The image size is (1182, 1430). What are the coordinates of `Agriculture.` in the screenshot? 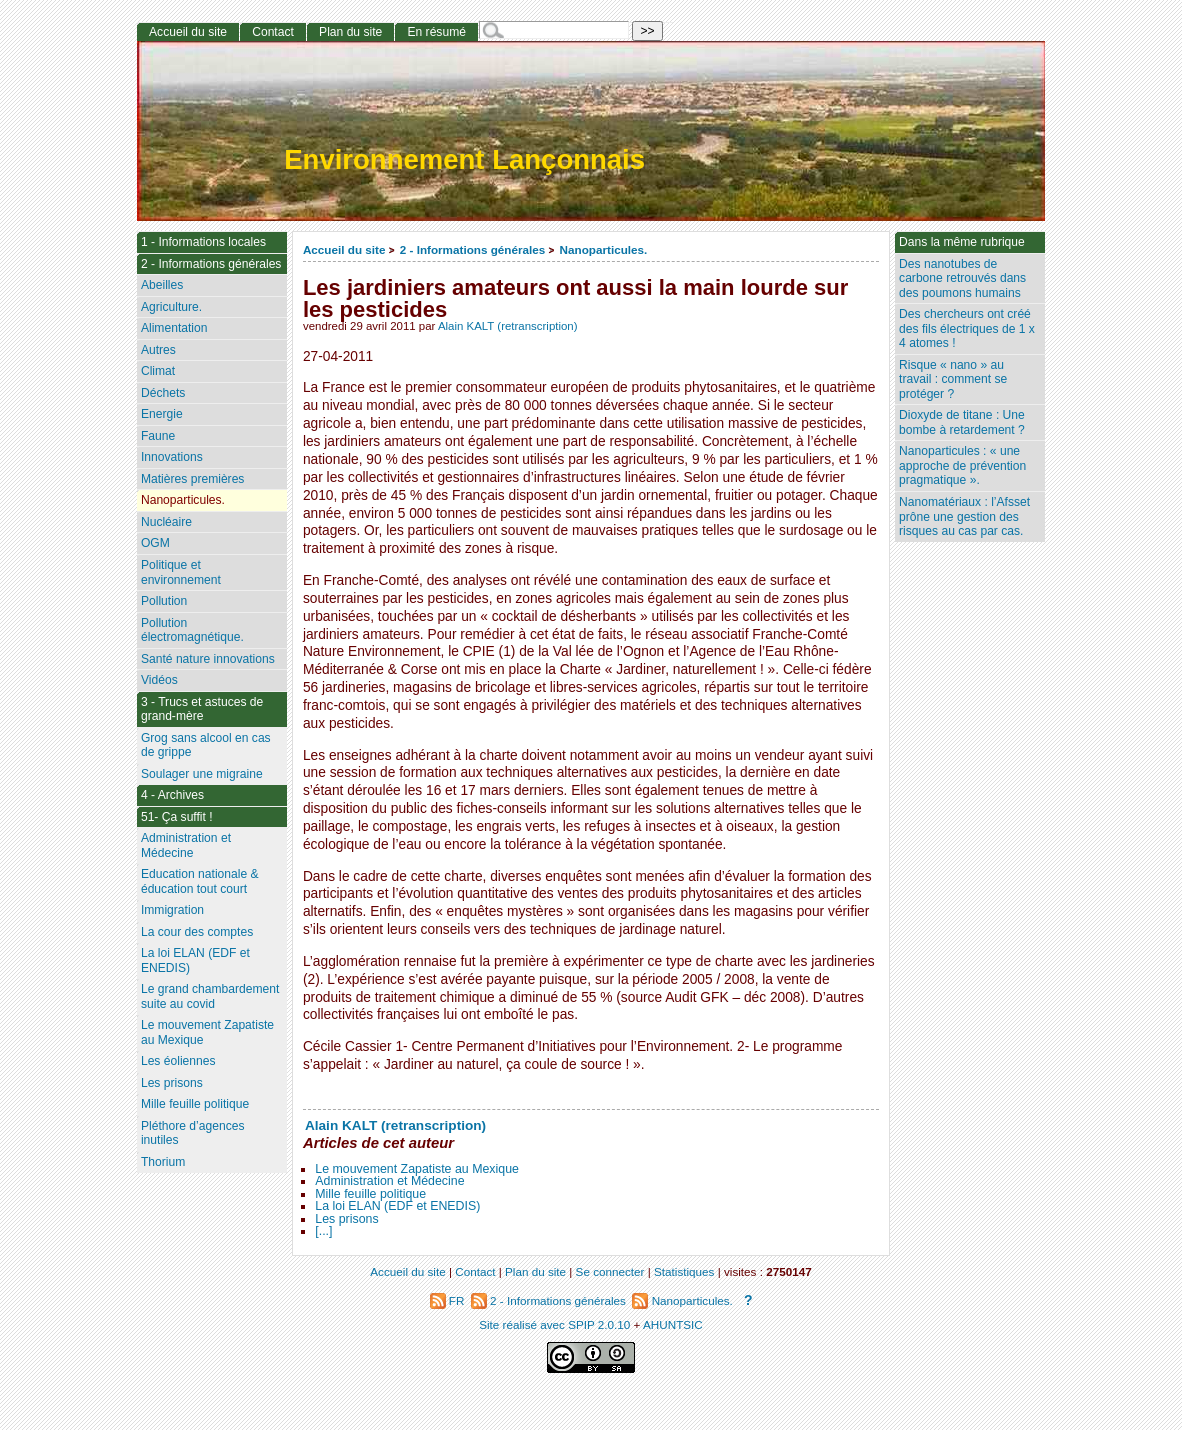 It's located at (171, 307).